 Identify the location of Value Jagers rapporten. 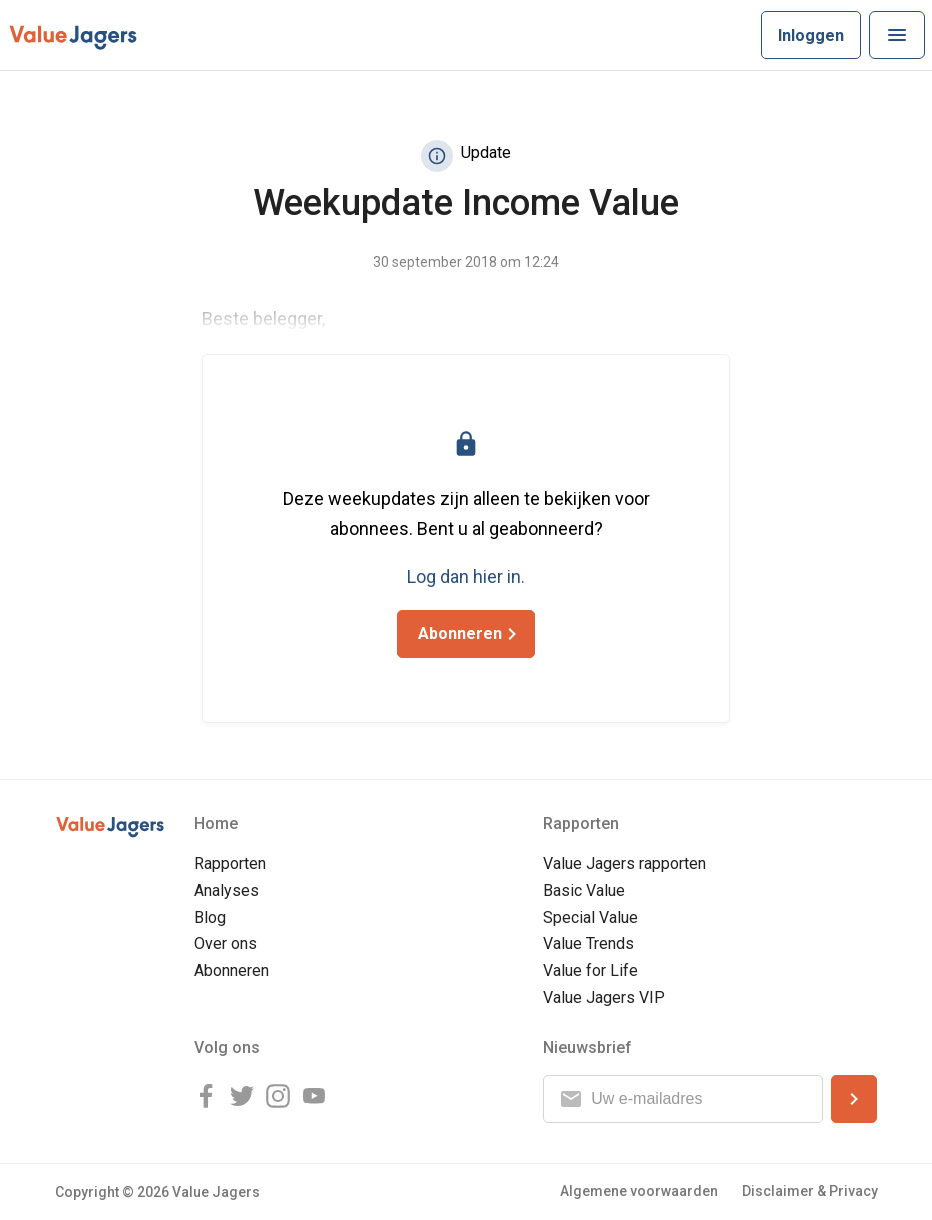
(624, 863).